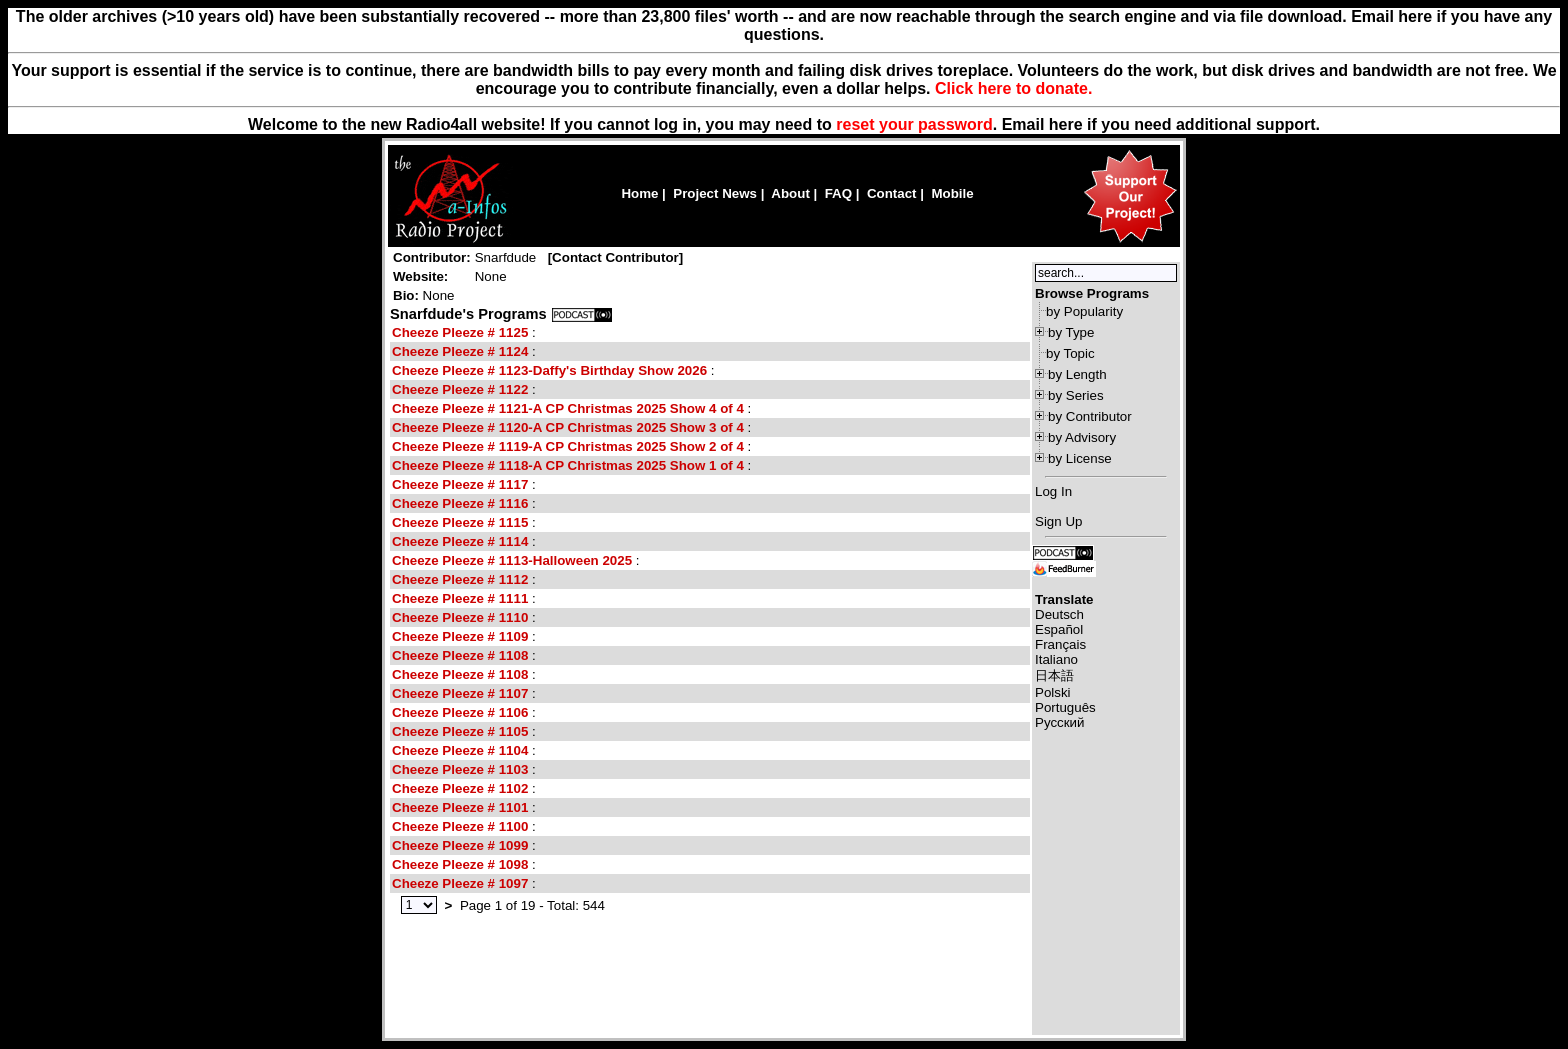 This screenshot has width=1568, height=1049. Describe the element at coordinates (1059, 614) in the screenshot. I see `Deutsch` at that location.